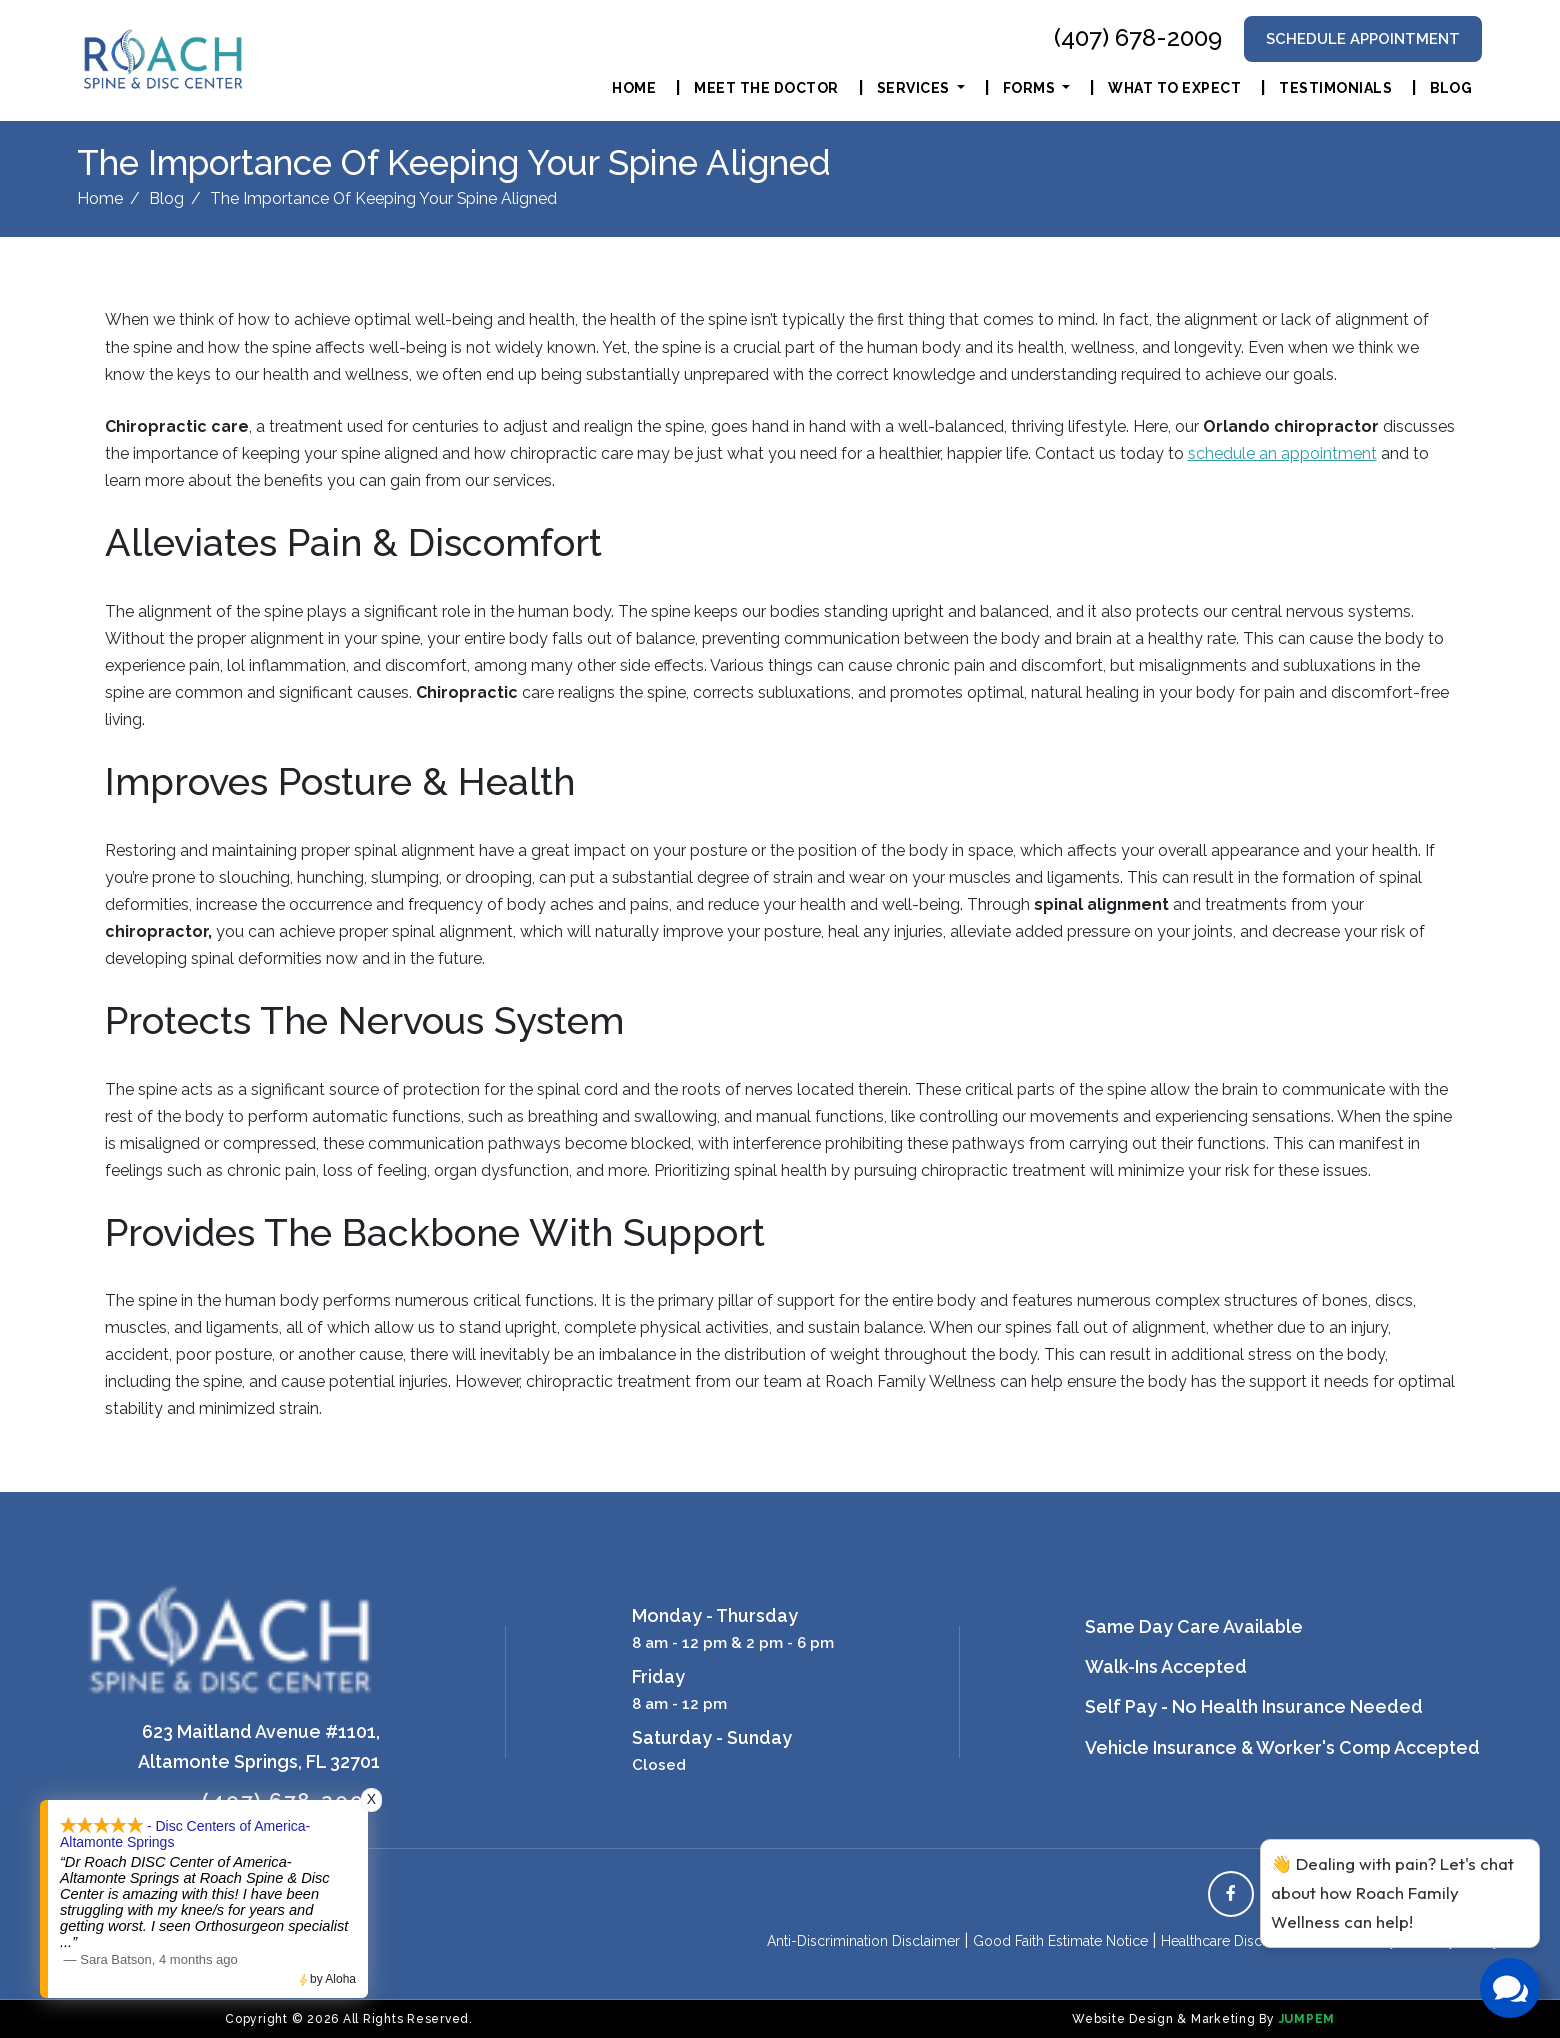 The width and height of the screenshot is (1560, 2038). Describe the element at coordinates (1363, 38) in the screenshot. I see `Schedule Appointment` at that location.